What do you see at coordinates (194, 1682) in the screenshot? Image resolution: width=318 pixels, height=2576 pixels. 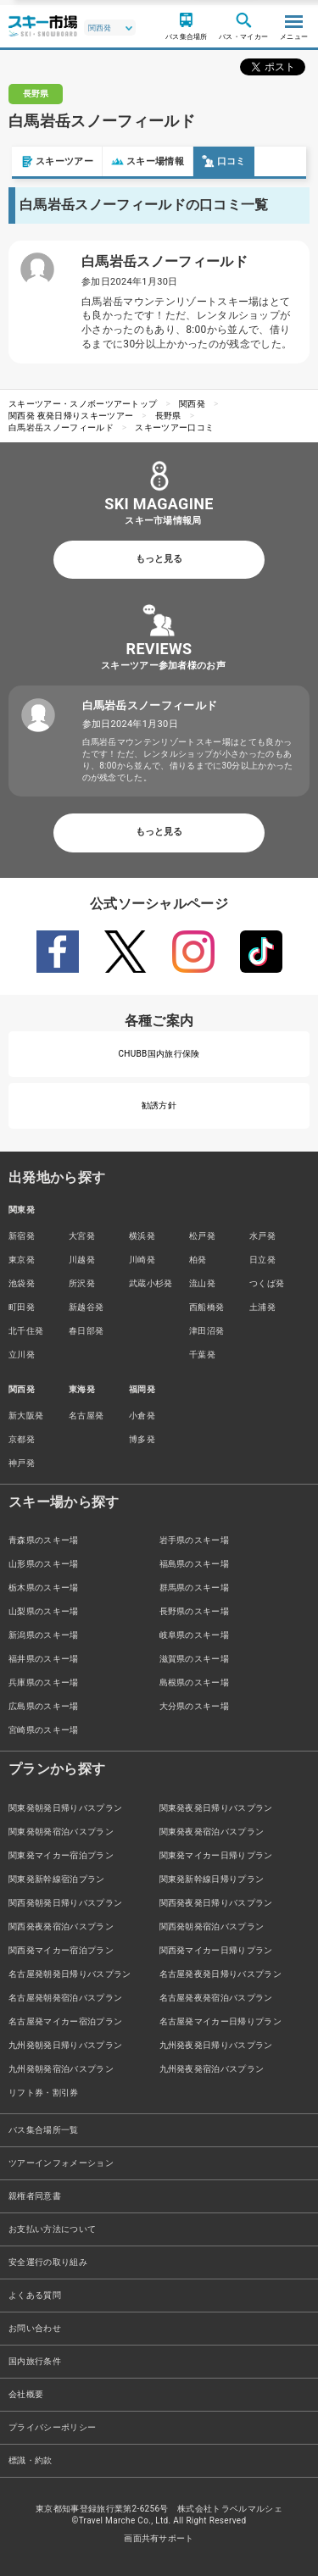 I see `島根県のスキー場` at bounding box center [194, 1682].